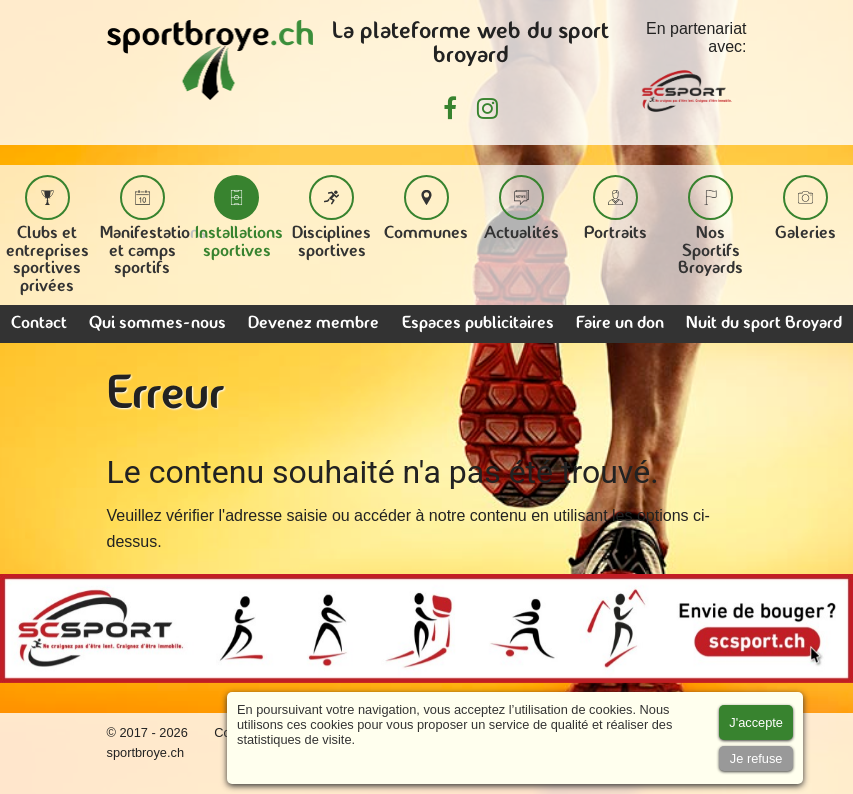  Describe the element at coordinates (521, 208) in the screenshot. I see `Actualités` at that location.